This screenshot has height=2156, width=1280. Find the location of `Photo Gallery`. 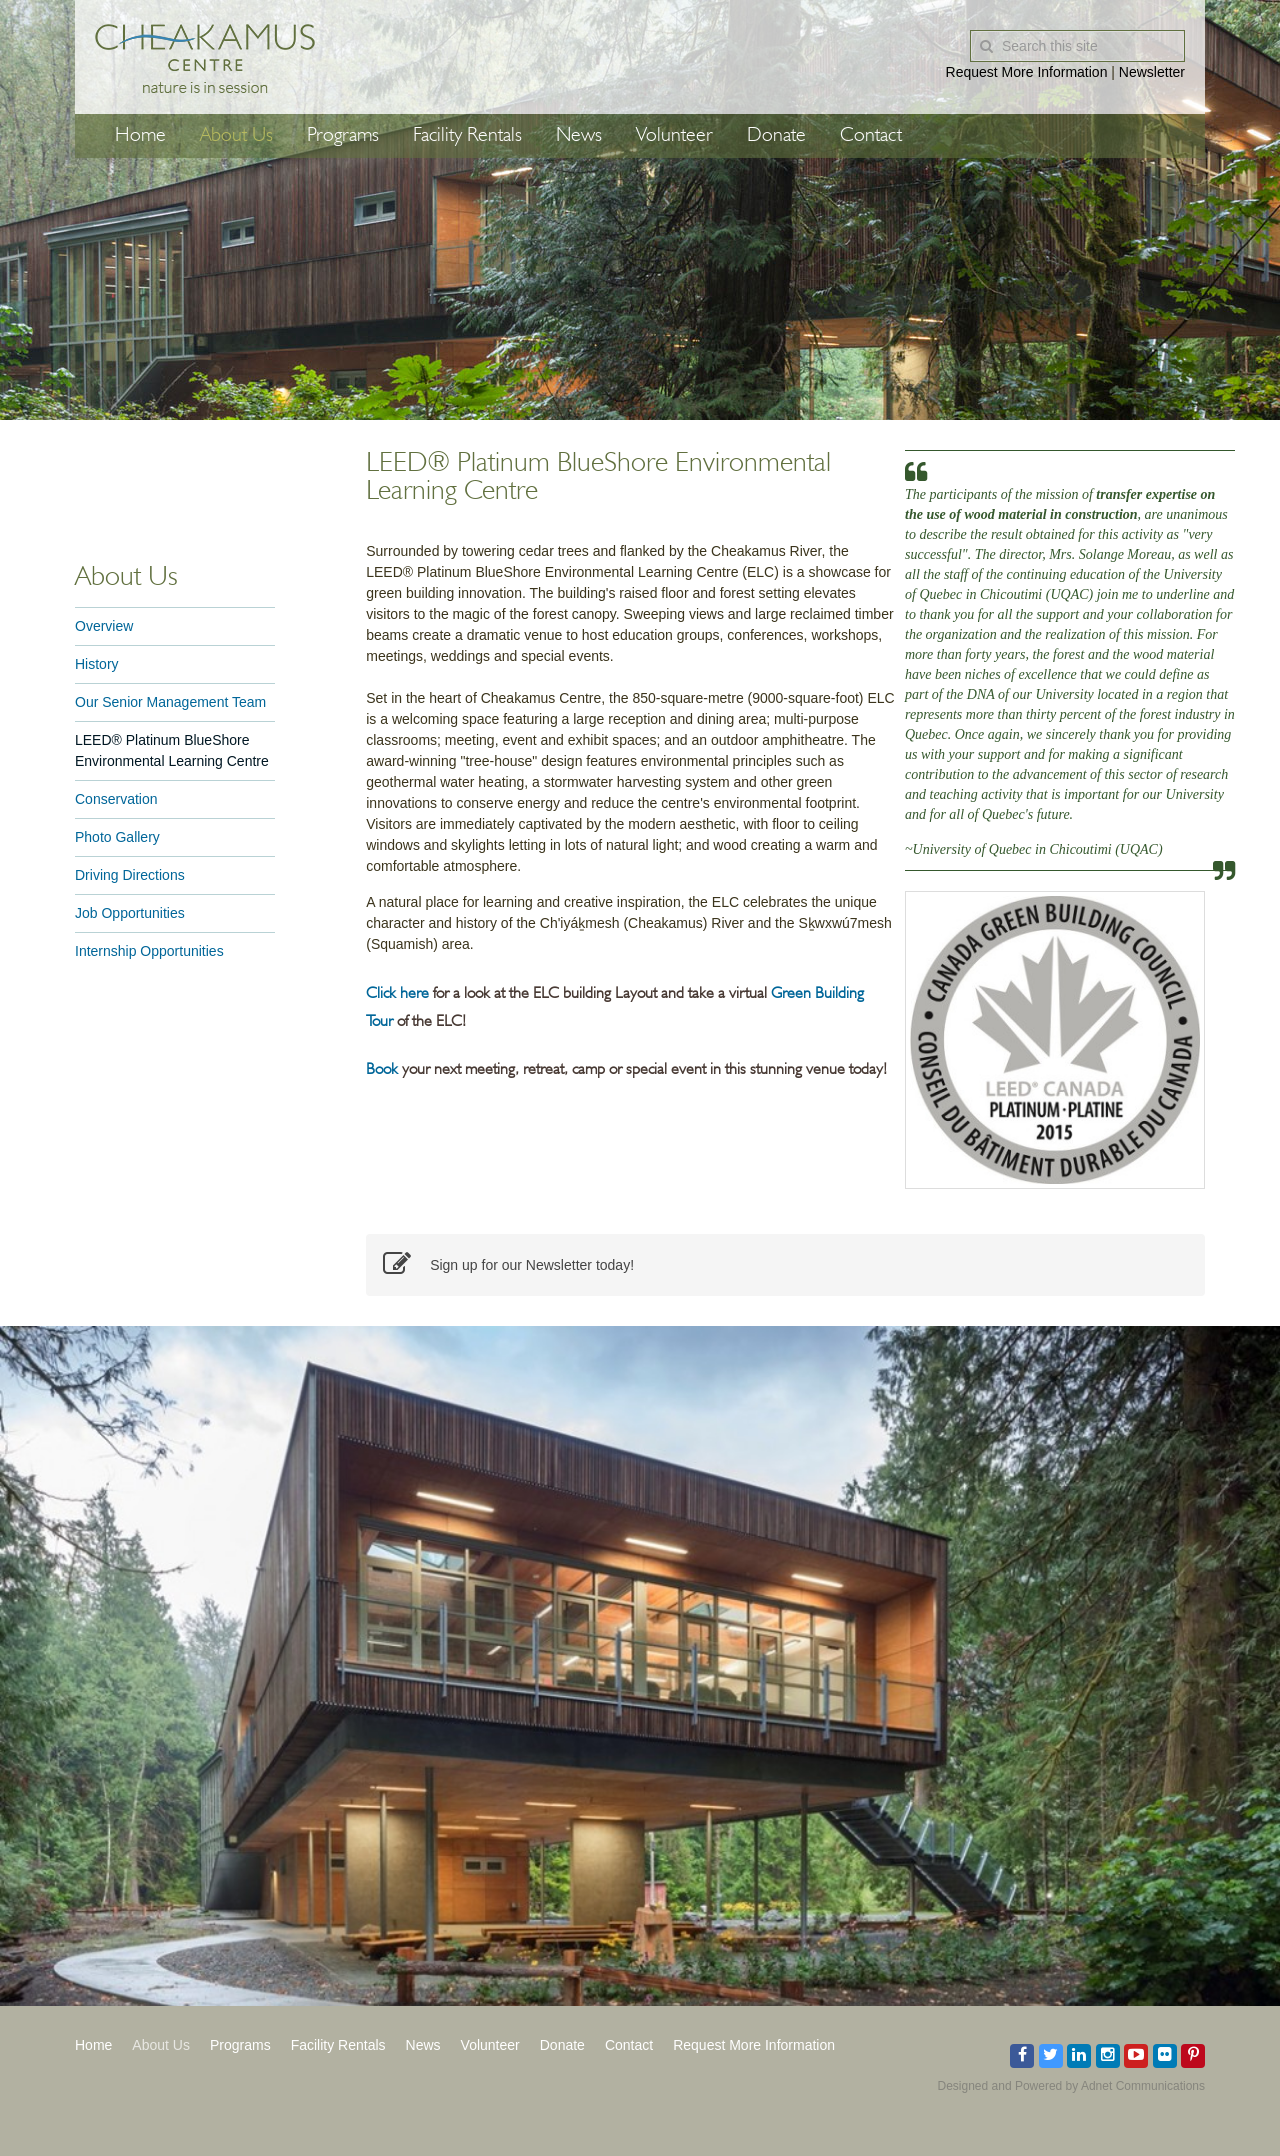

Photo Gallery is located at coordinates (117, 837).